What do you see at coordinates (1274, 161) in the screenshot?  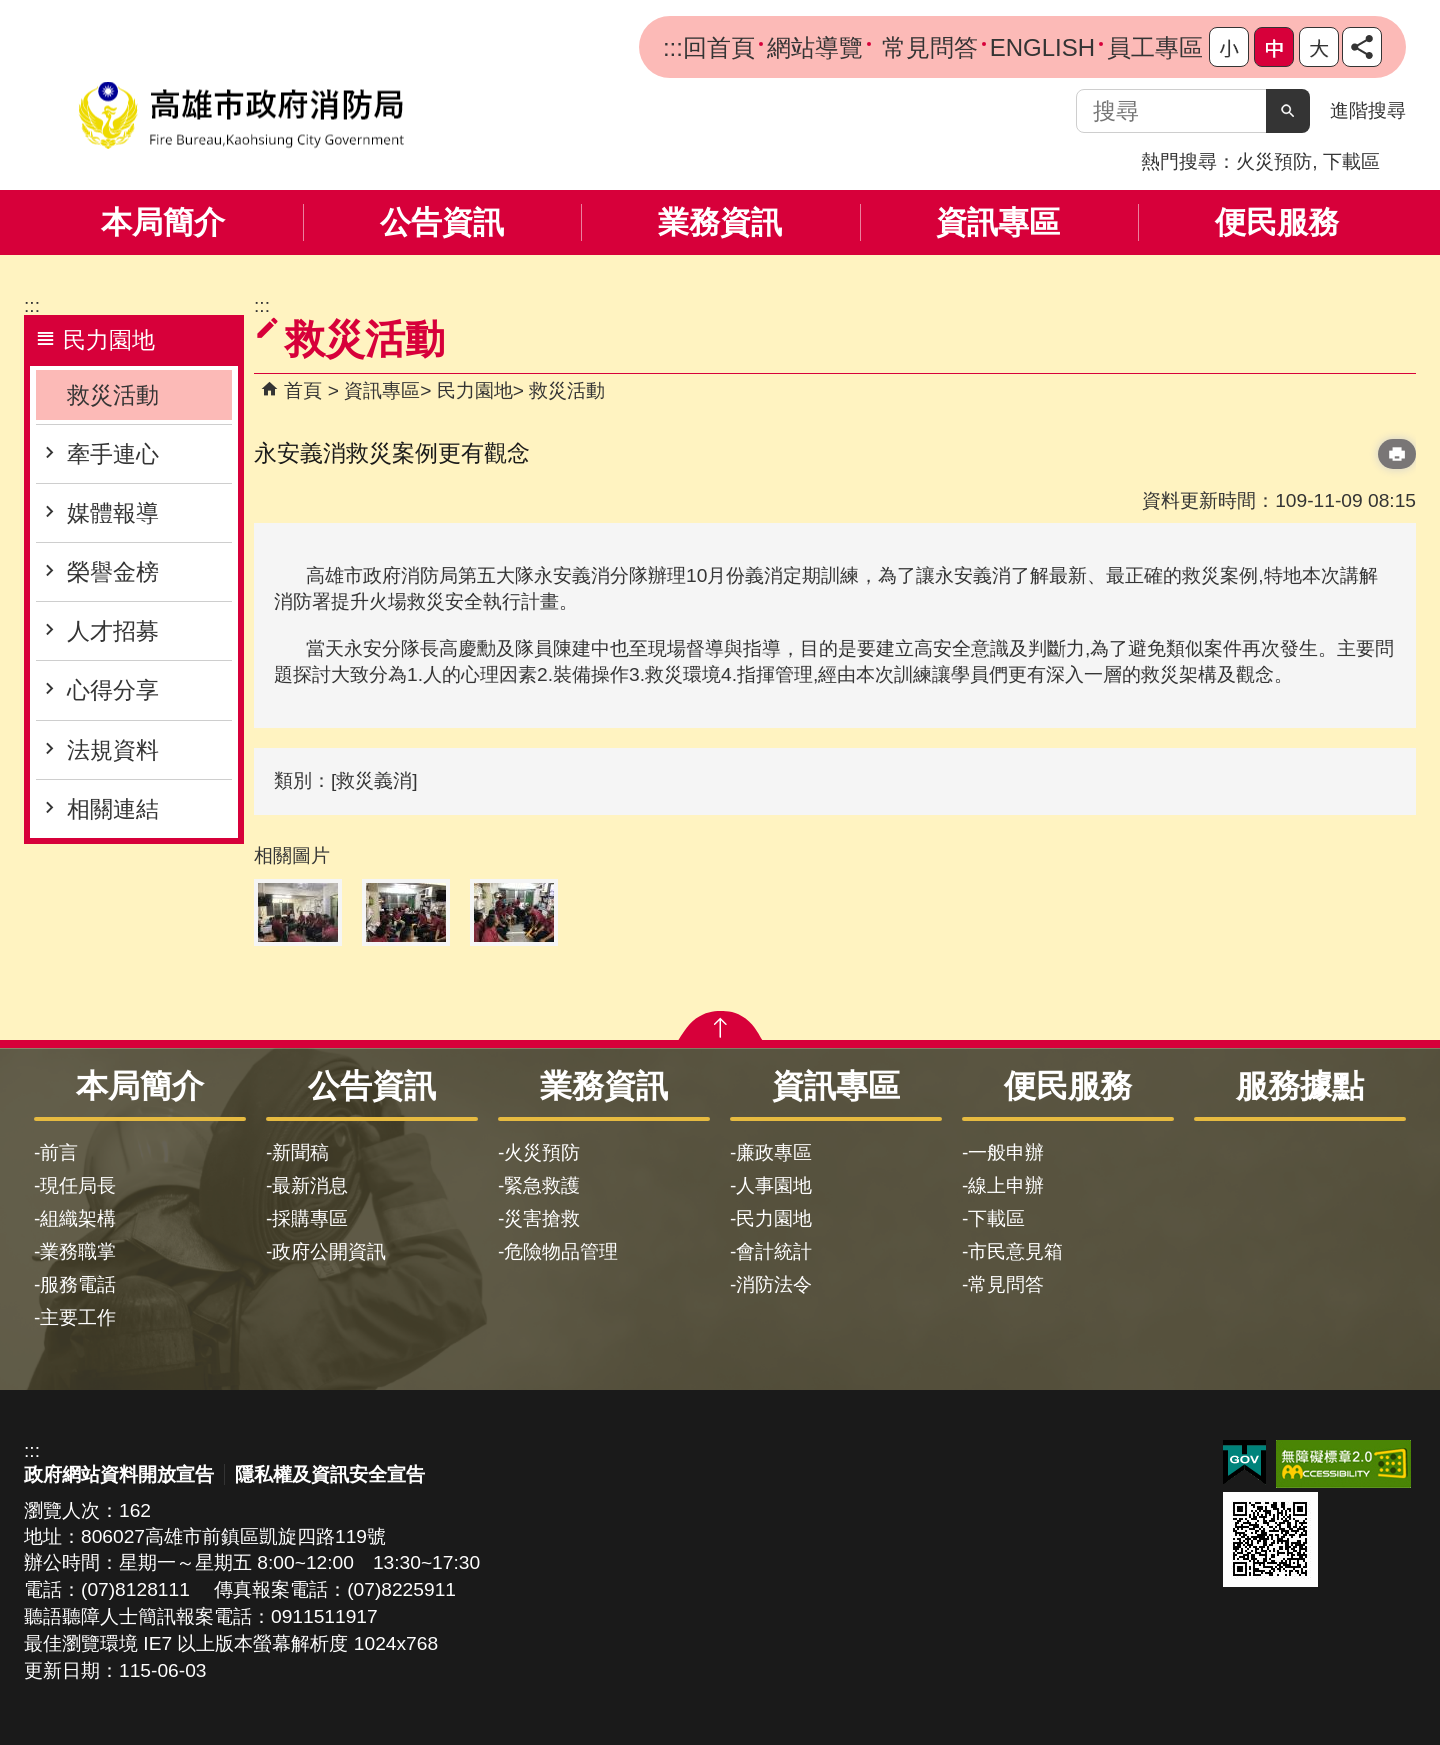 I see `火災預防` at bounding box center [1274, 161].